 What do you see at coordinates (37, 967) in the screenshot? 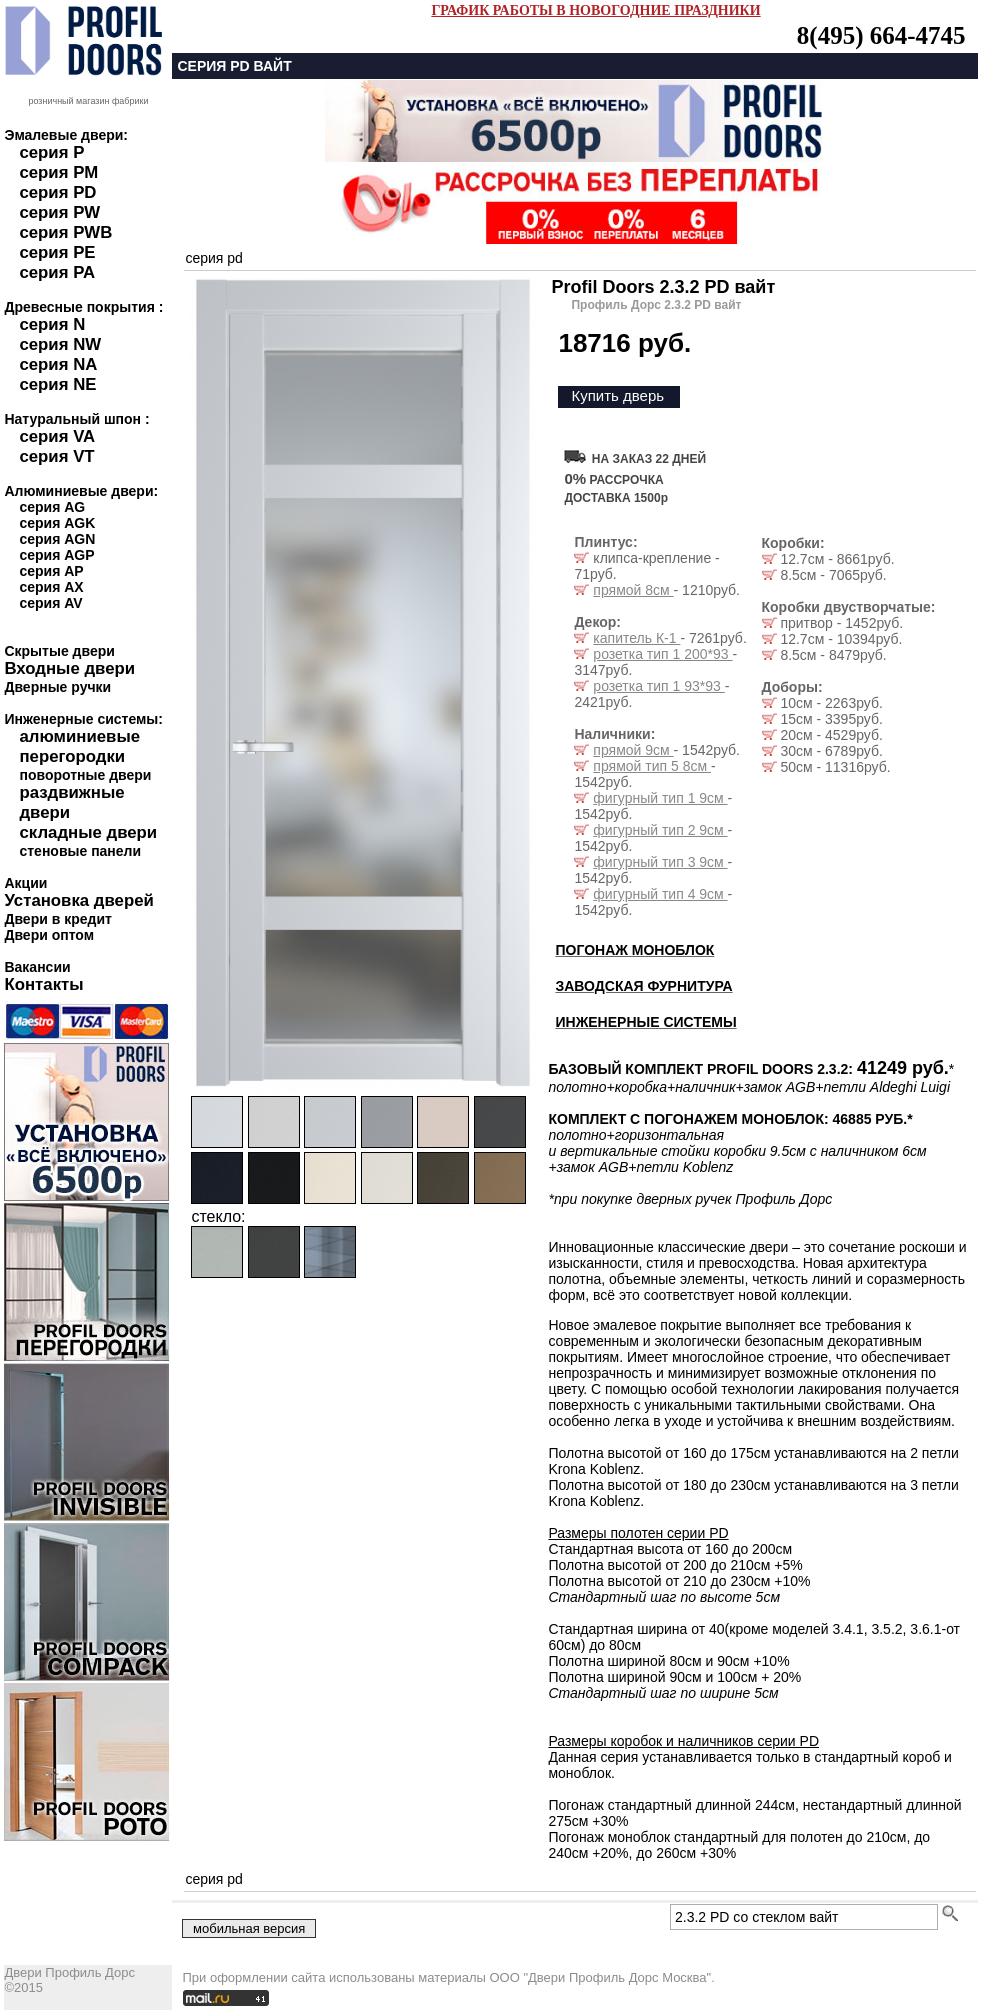
I see `Вакансии` at bounding box center [37, 967].